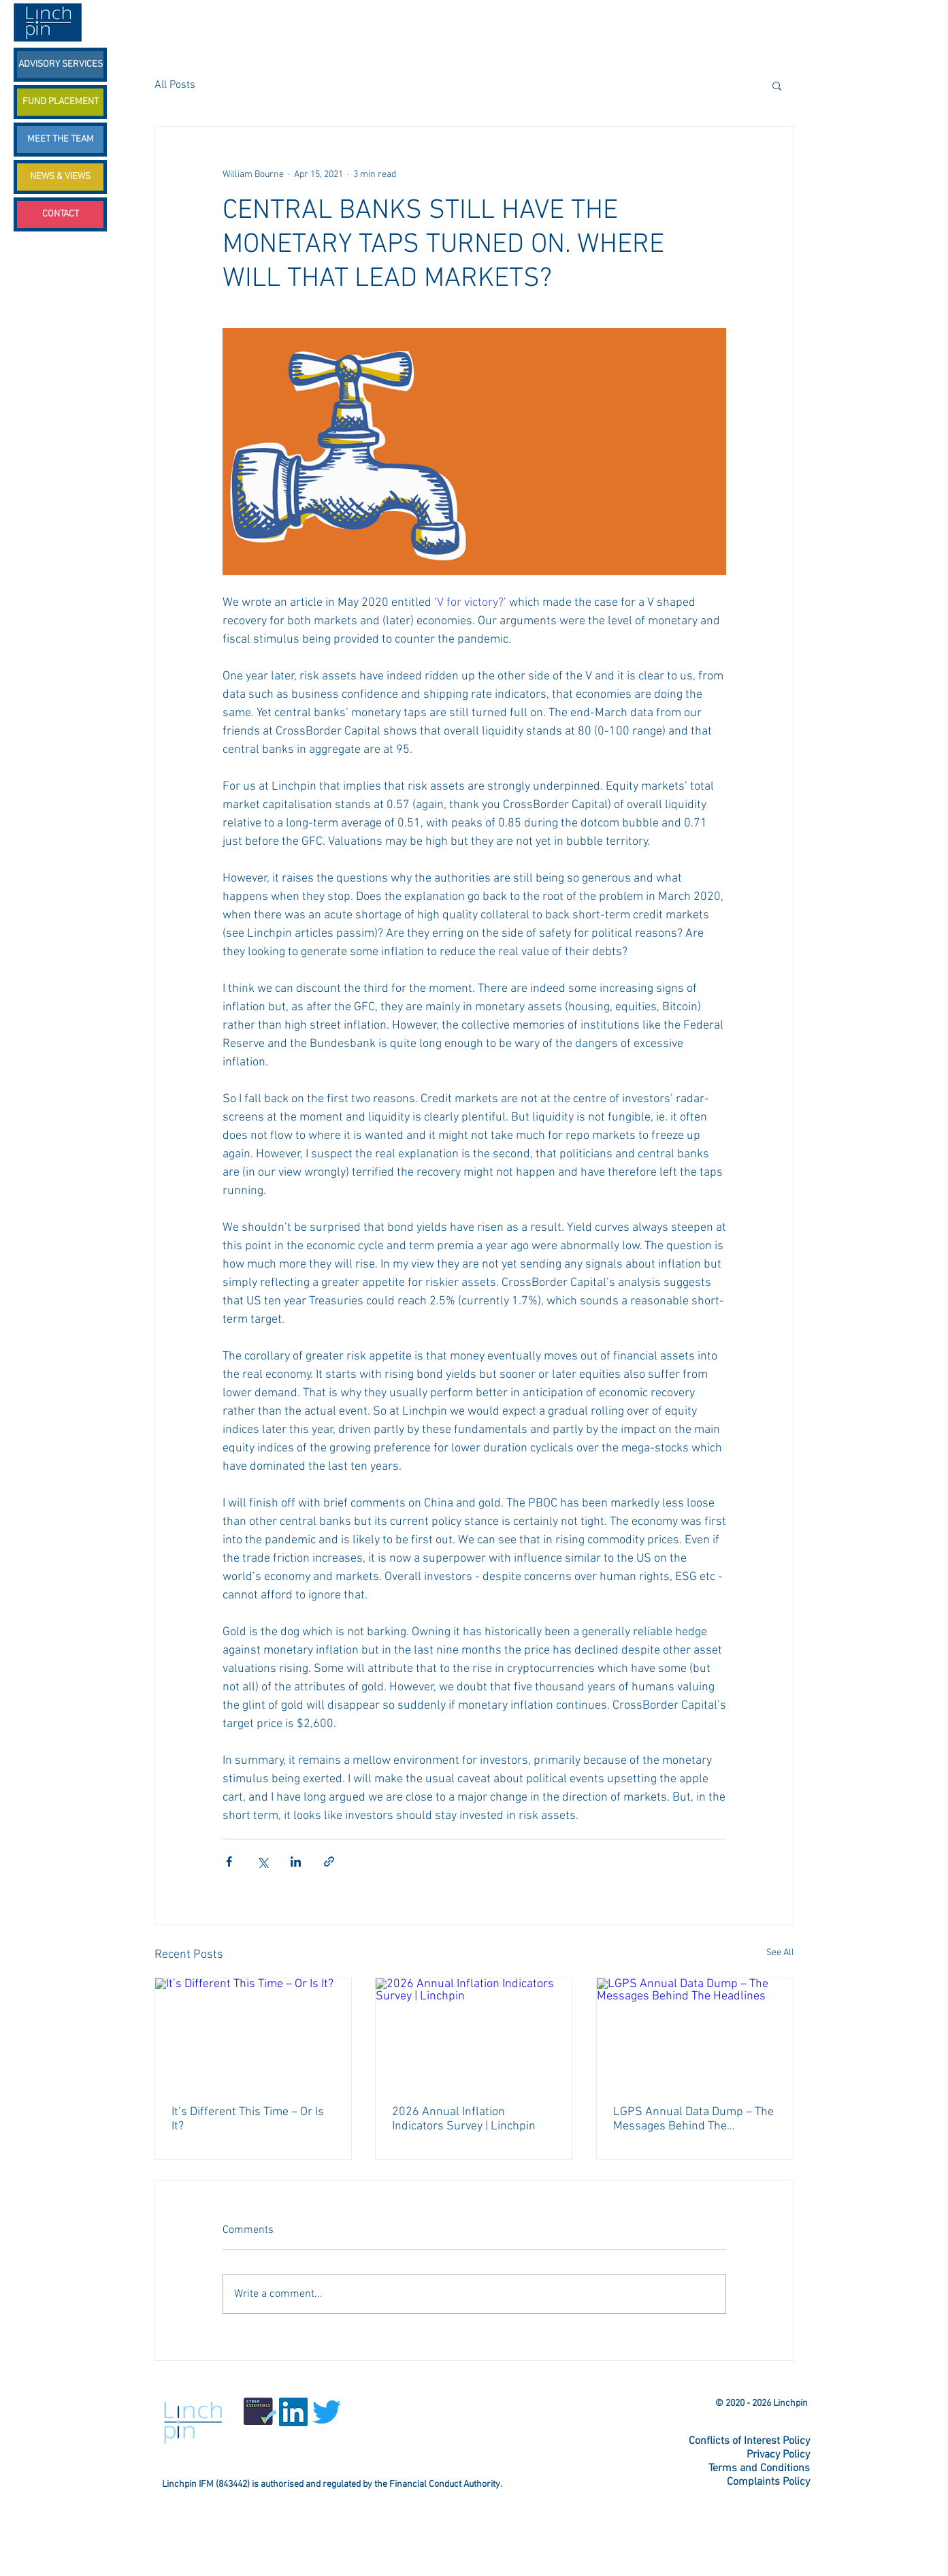 Image resolution: width=948 pixels, height=2576 pixels. Describe the element at coordinates (693, 2119) in the screenshot. I see `LGPS Annual Data Dump – The Messages Behind The Headlines` at that location.